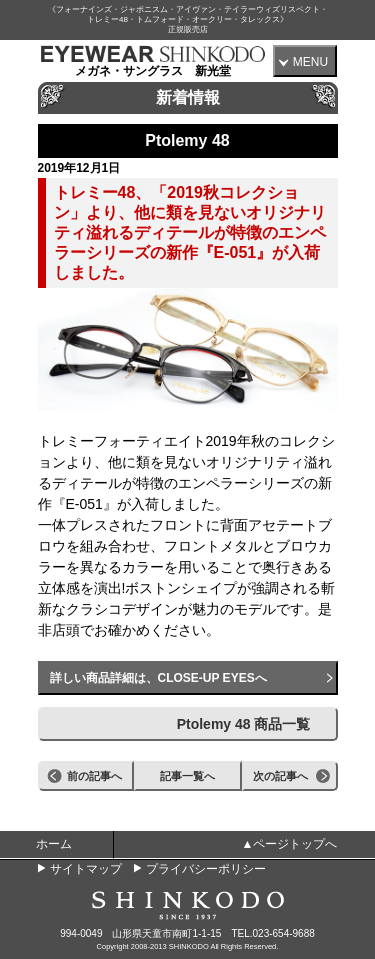 The height and width of the screenshot is (959, 375). I want to click on 記事一覧へ, so click(187, 776).